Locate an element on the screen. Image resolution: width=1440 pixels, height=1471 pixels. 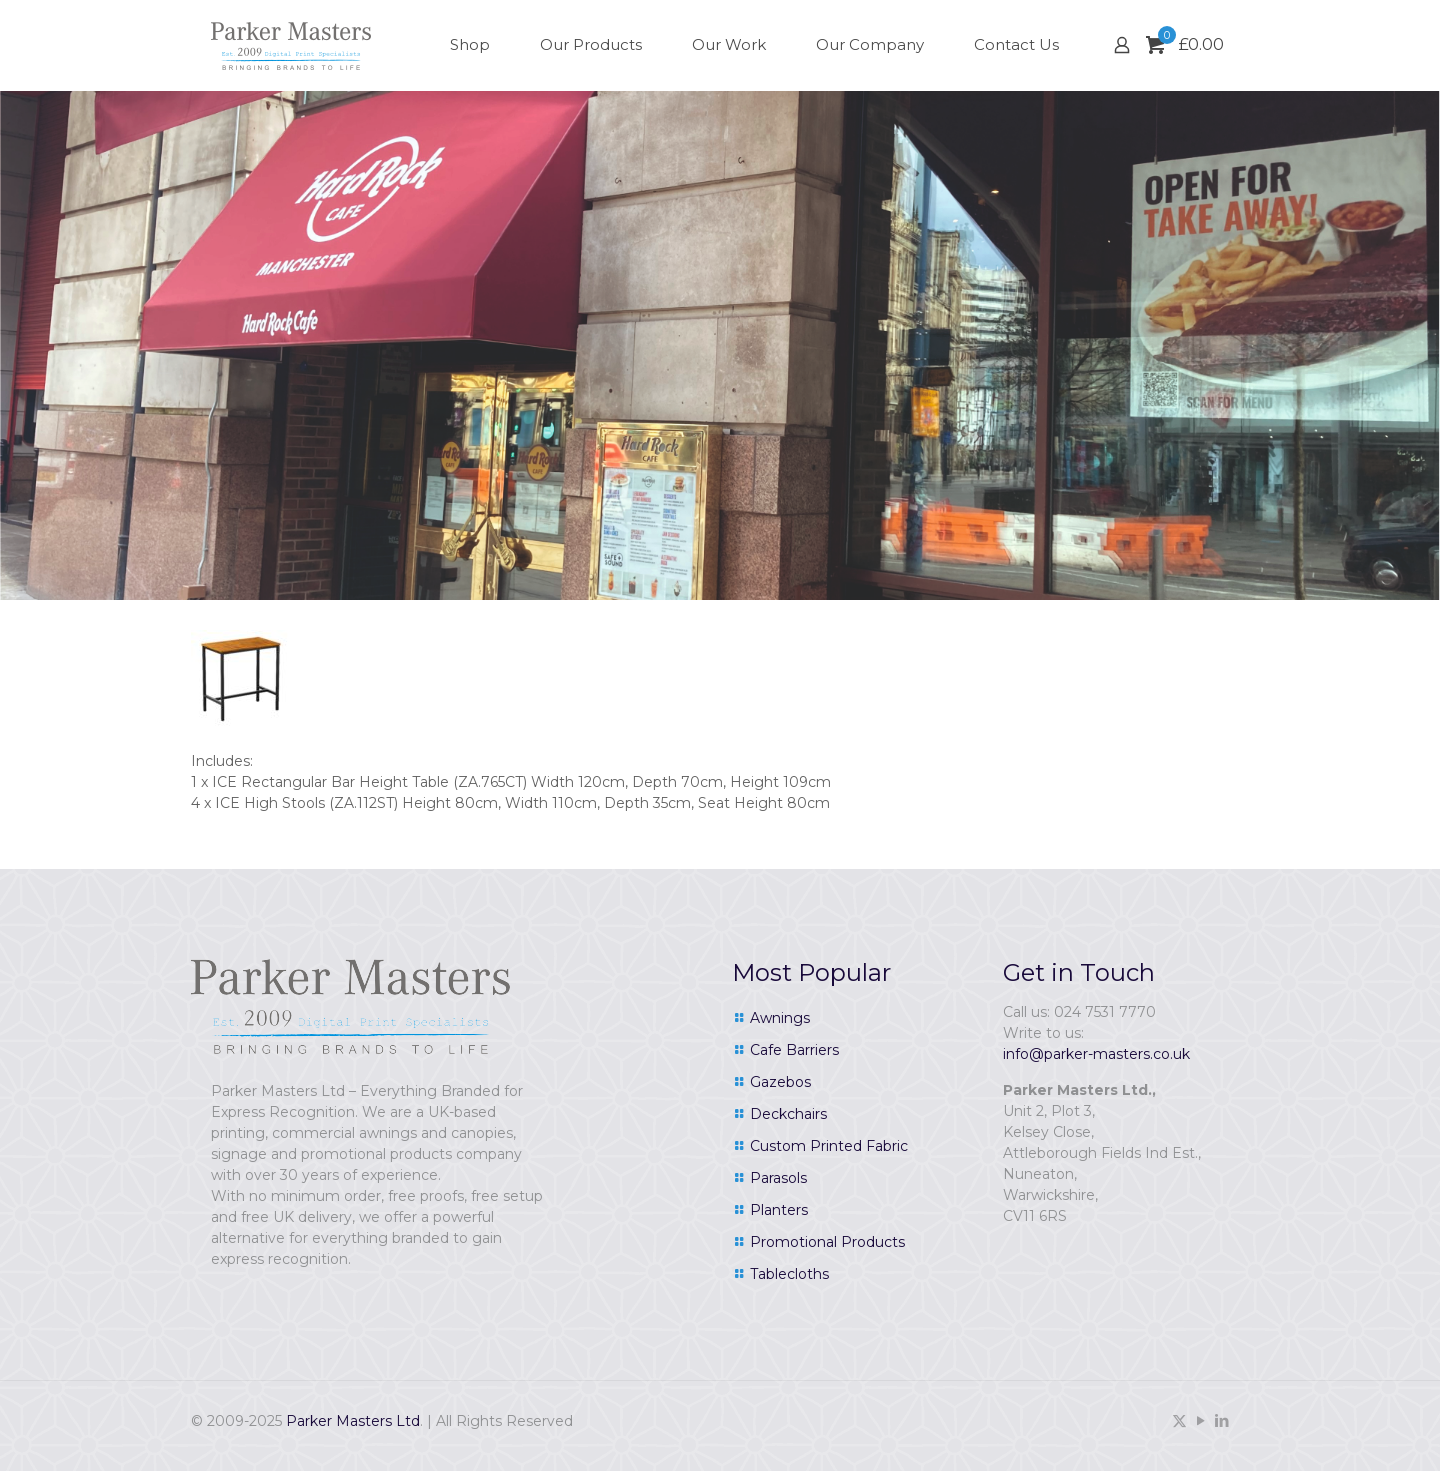
Awnings is located at coordinates (780, 1018).